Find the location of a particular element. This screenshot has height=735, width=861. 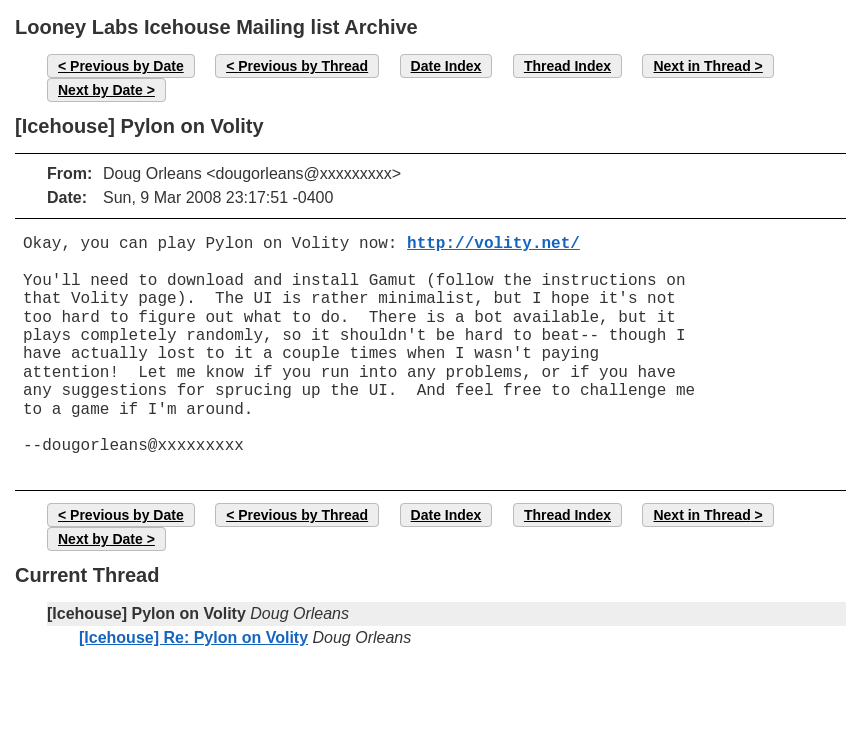

[Icehouse] Re: Pylon on Volity is located at coordinates (193, 637).